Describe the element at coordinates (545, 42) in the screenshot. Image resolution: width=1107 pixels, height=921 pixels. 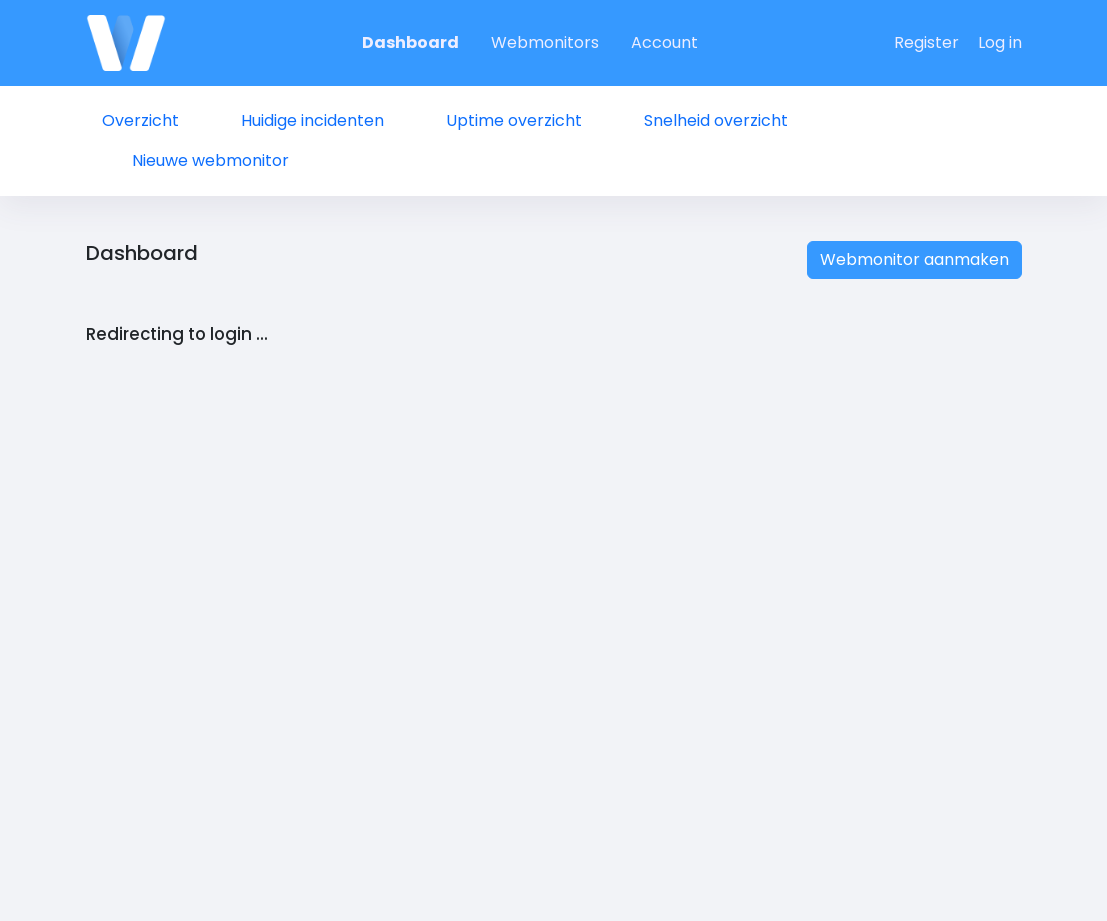
I see `Webmonitors [tab]` at that location.